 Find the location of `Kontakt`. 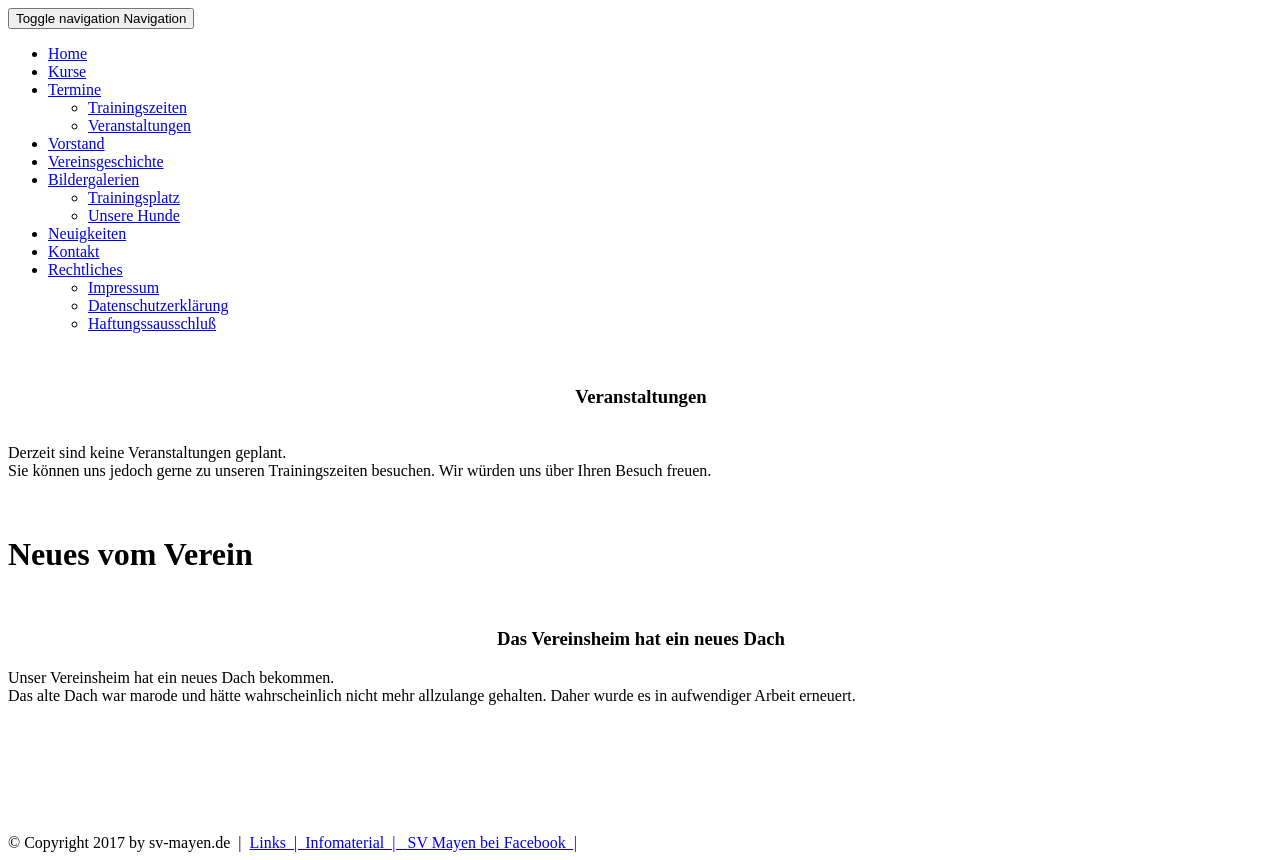

Kontakt is located at coordinates (74, 251).